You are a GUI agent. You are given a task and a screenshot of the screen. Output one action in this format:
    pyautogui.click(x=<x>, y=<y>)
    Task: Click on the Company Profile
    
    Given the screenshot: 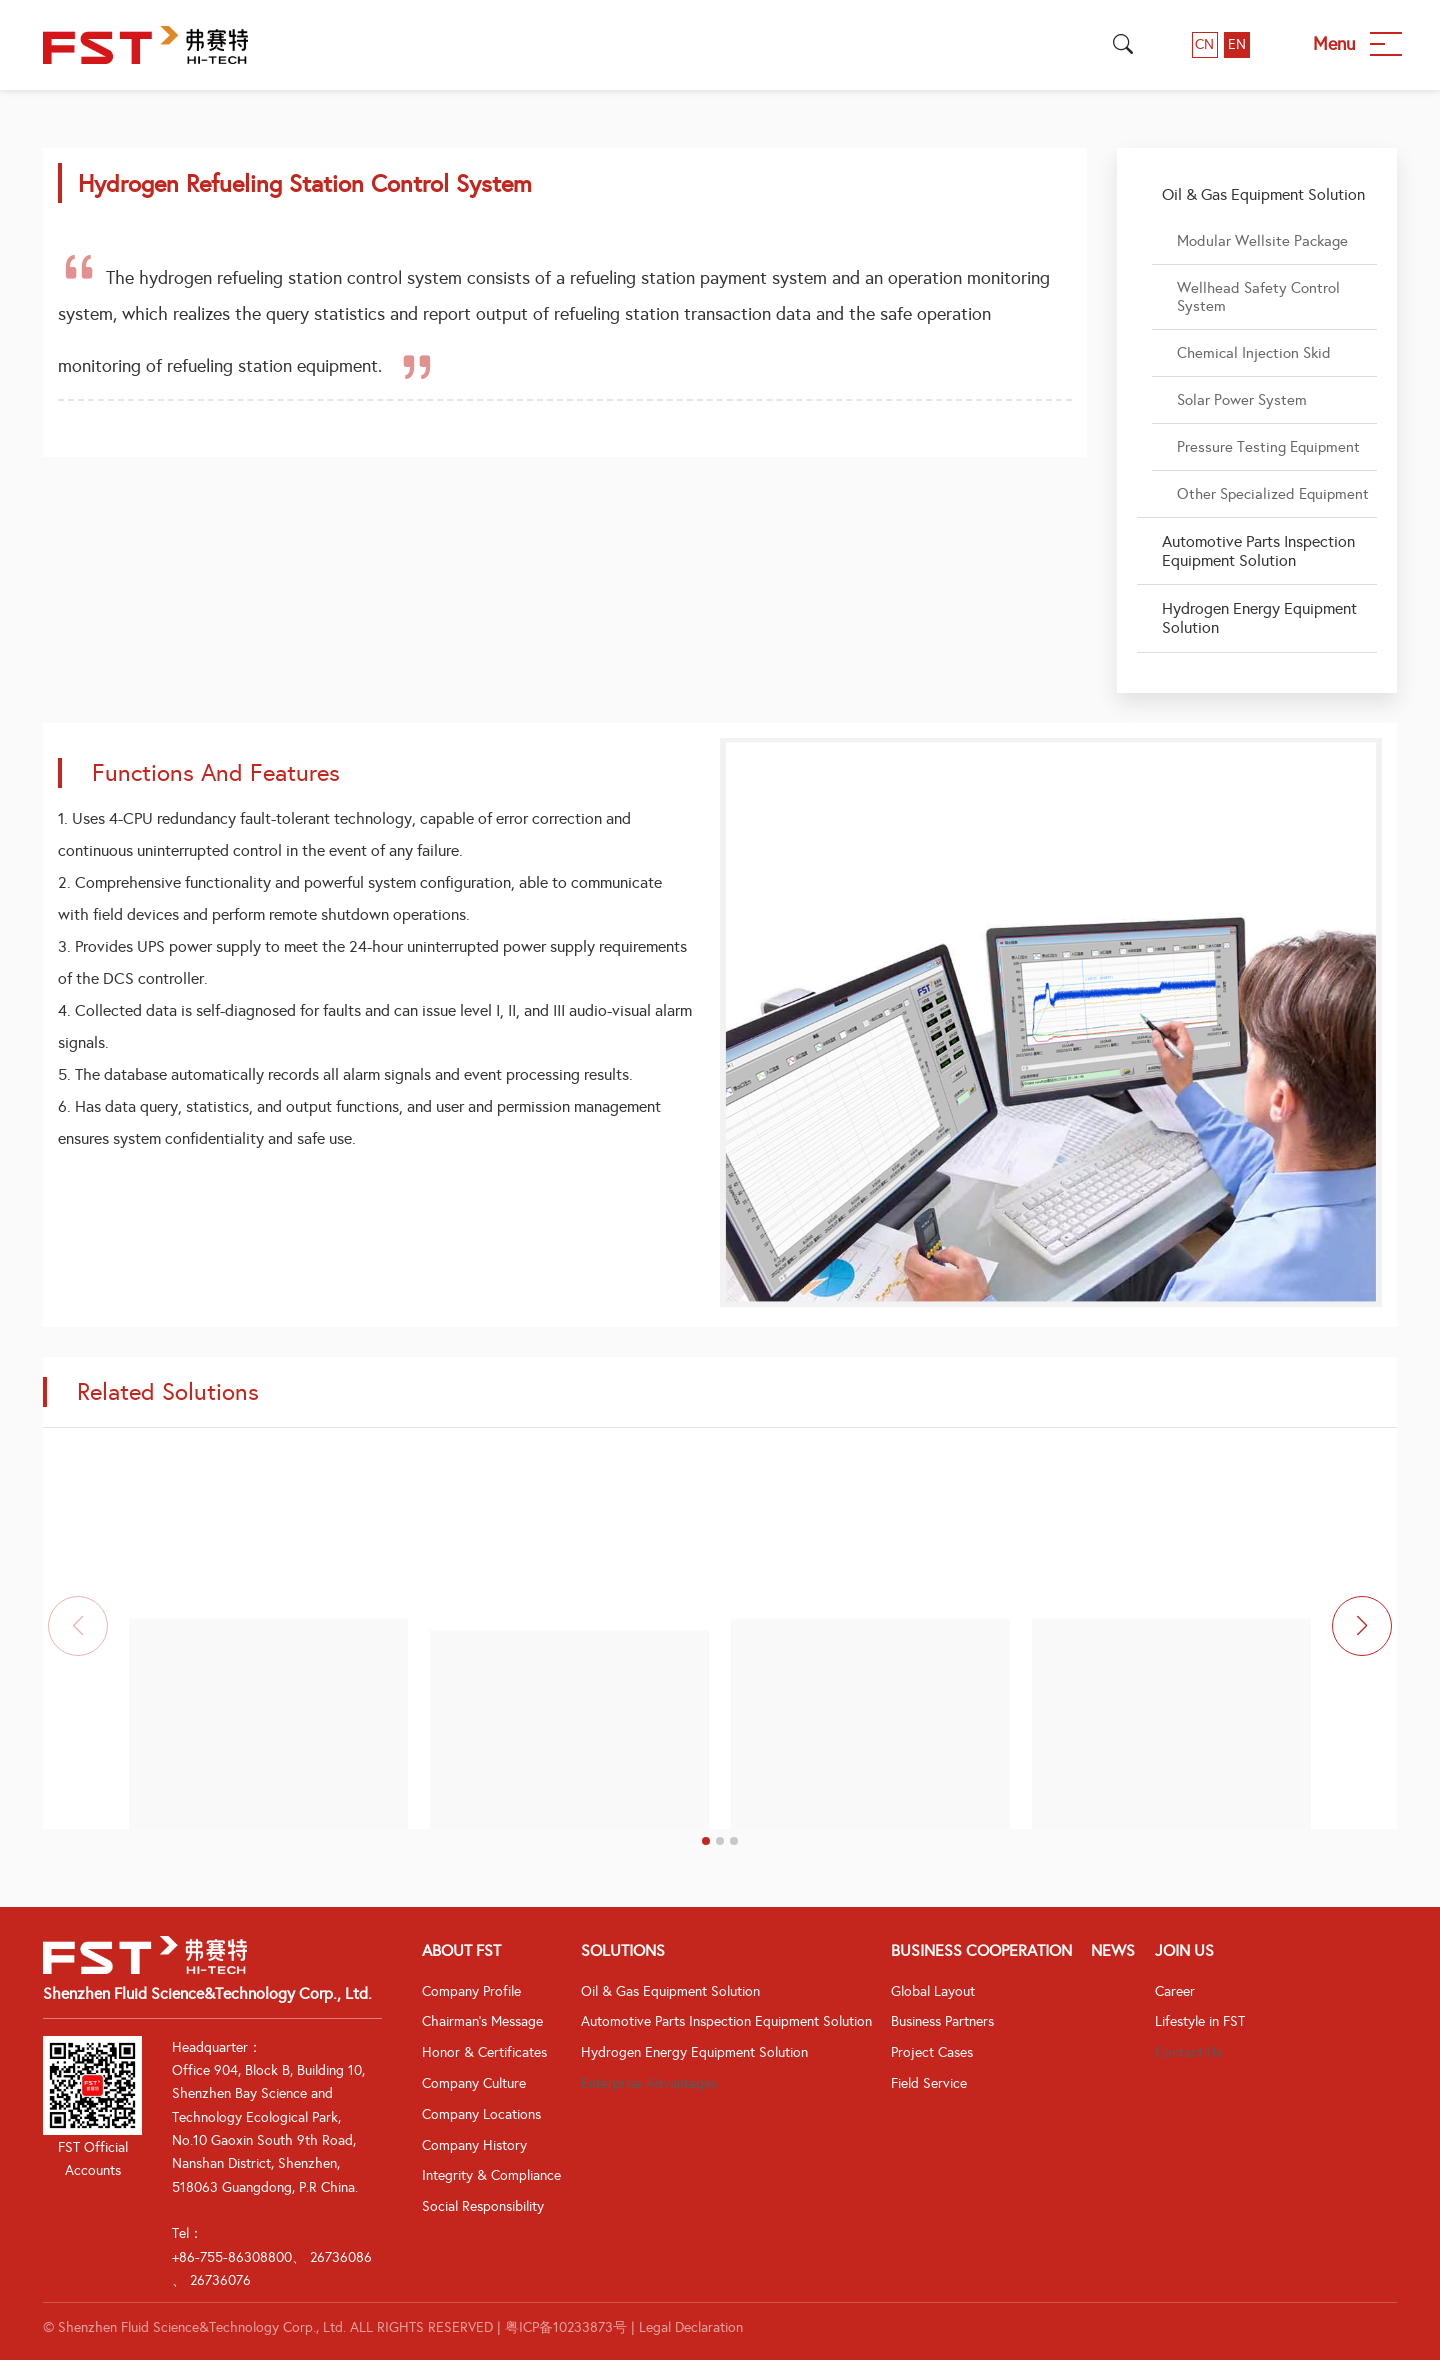 What is the action you would take?
    pyautogui.click(x=471, y=1991)
    